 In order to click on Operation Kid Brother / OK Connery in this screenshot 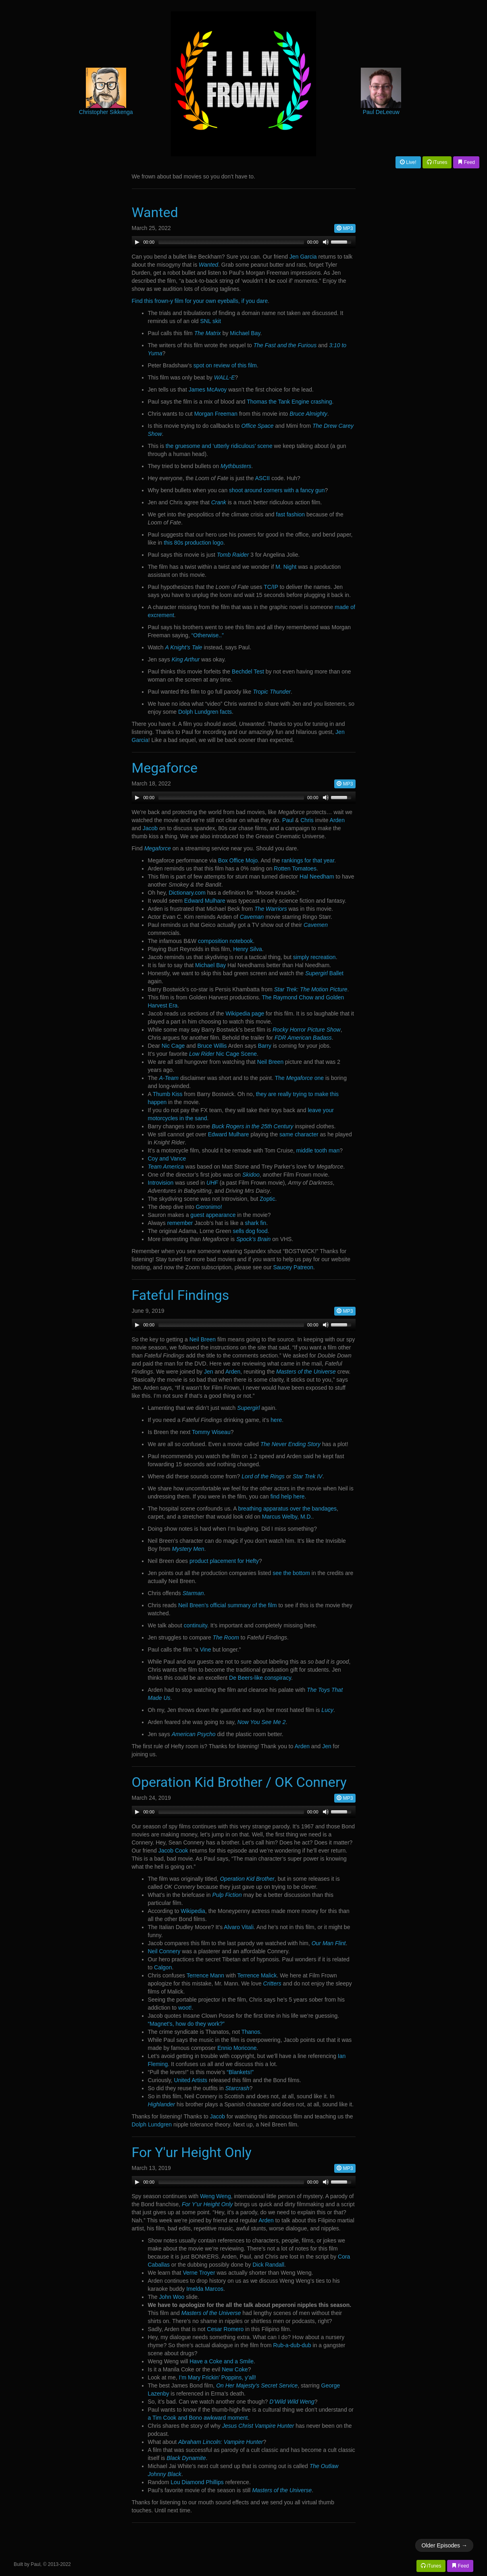, I will do `click(239, 1782)`.